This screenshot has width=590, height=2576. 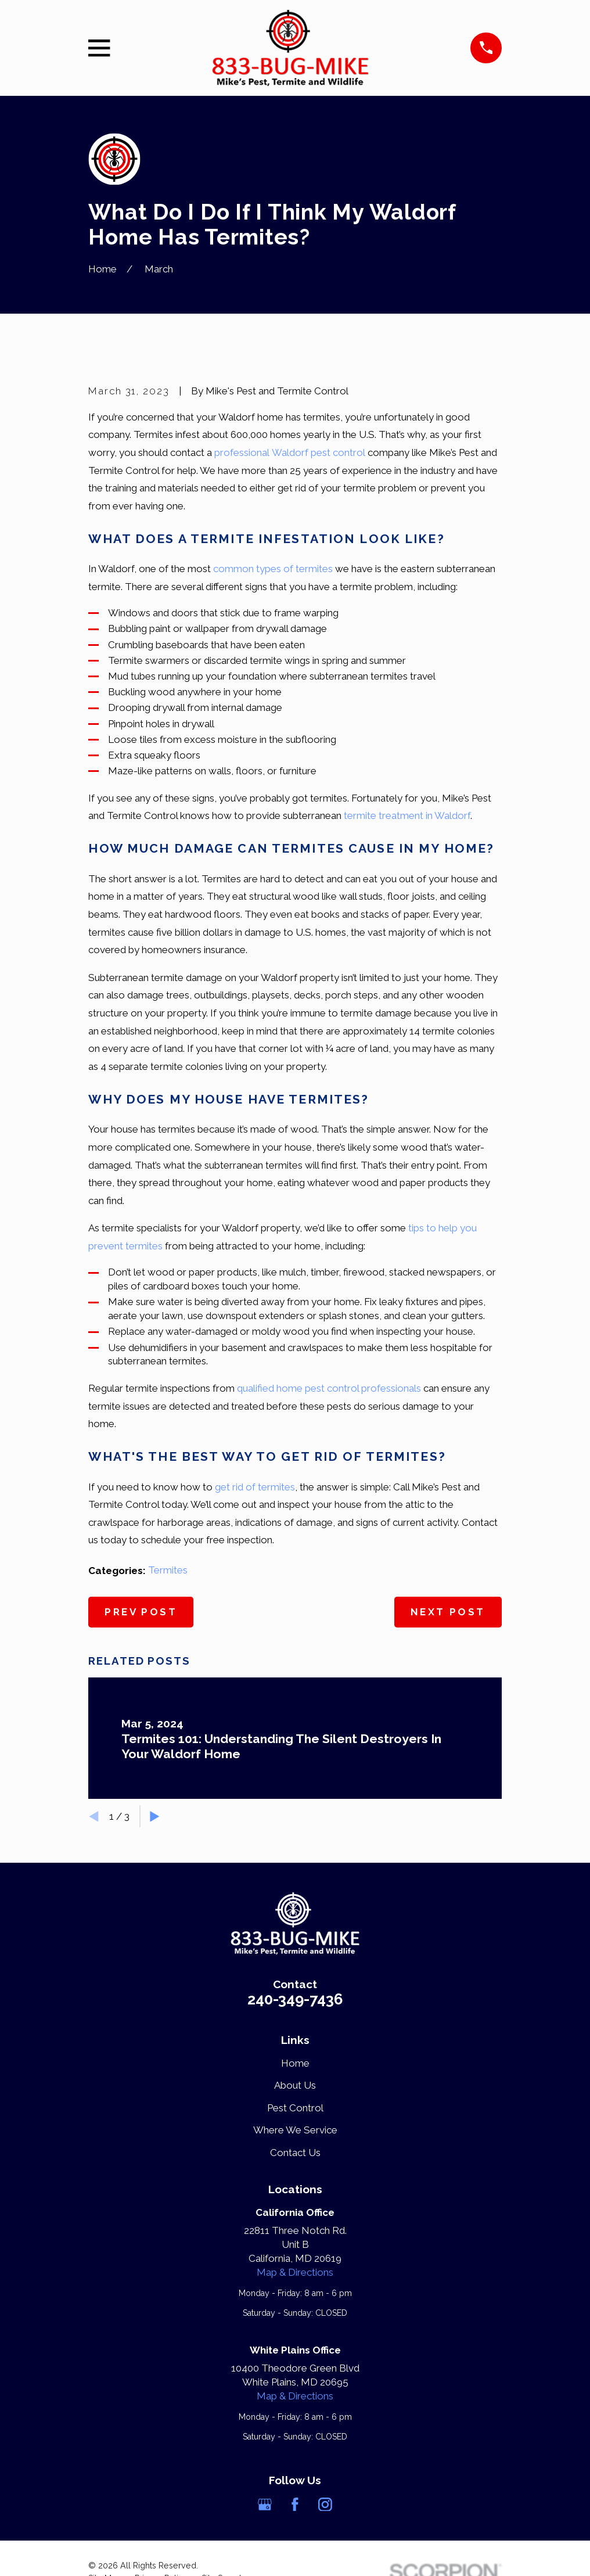 What do you see at coordinates (255, 1487) in the screenshot?
I see `get rid of termites` at bounding box center [255, 1487].